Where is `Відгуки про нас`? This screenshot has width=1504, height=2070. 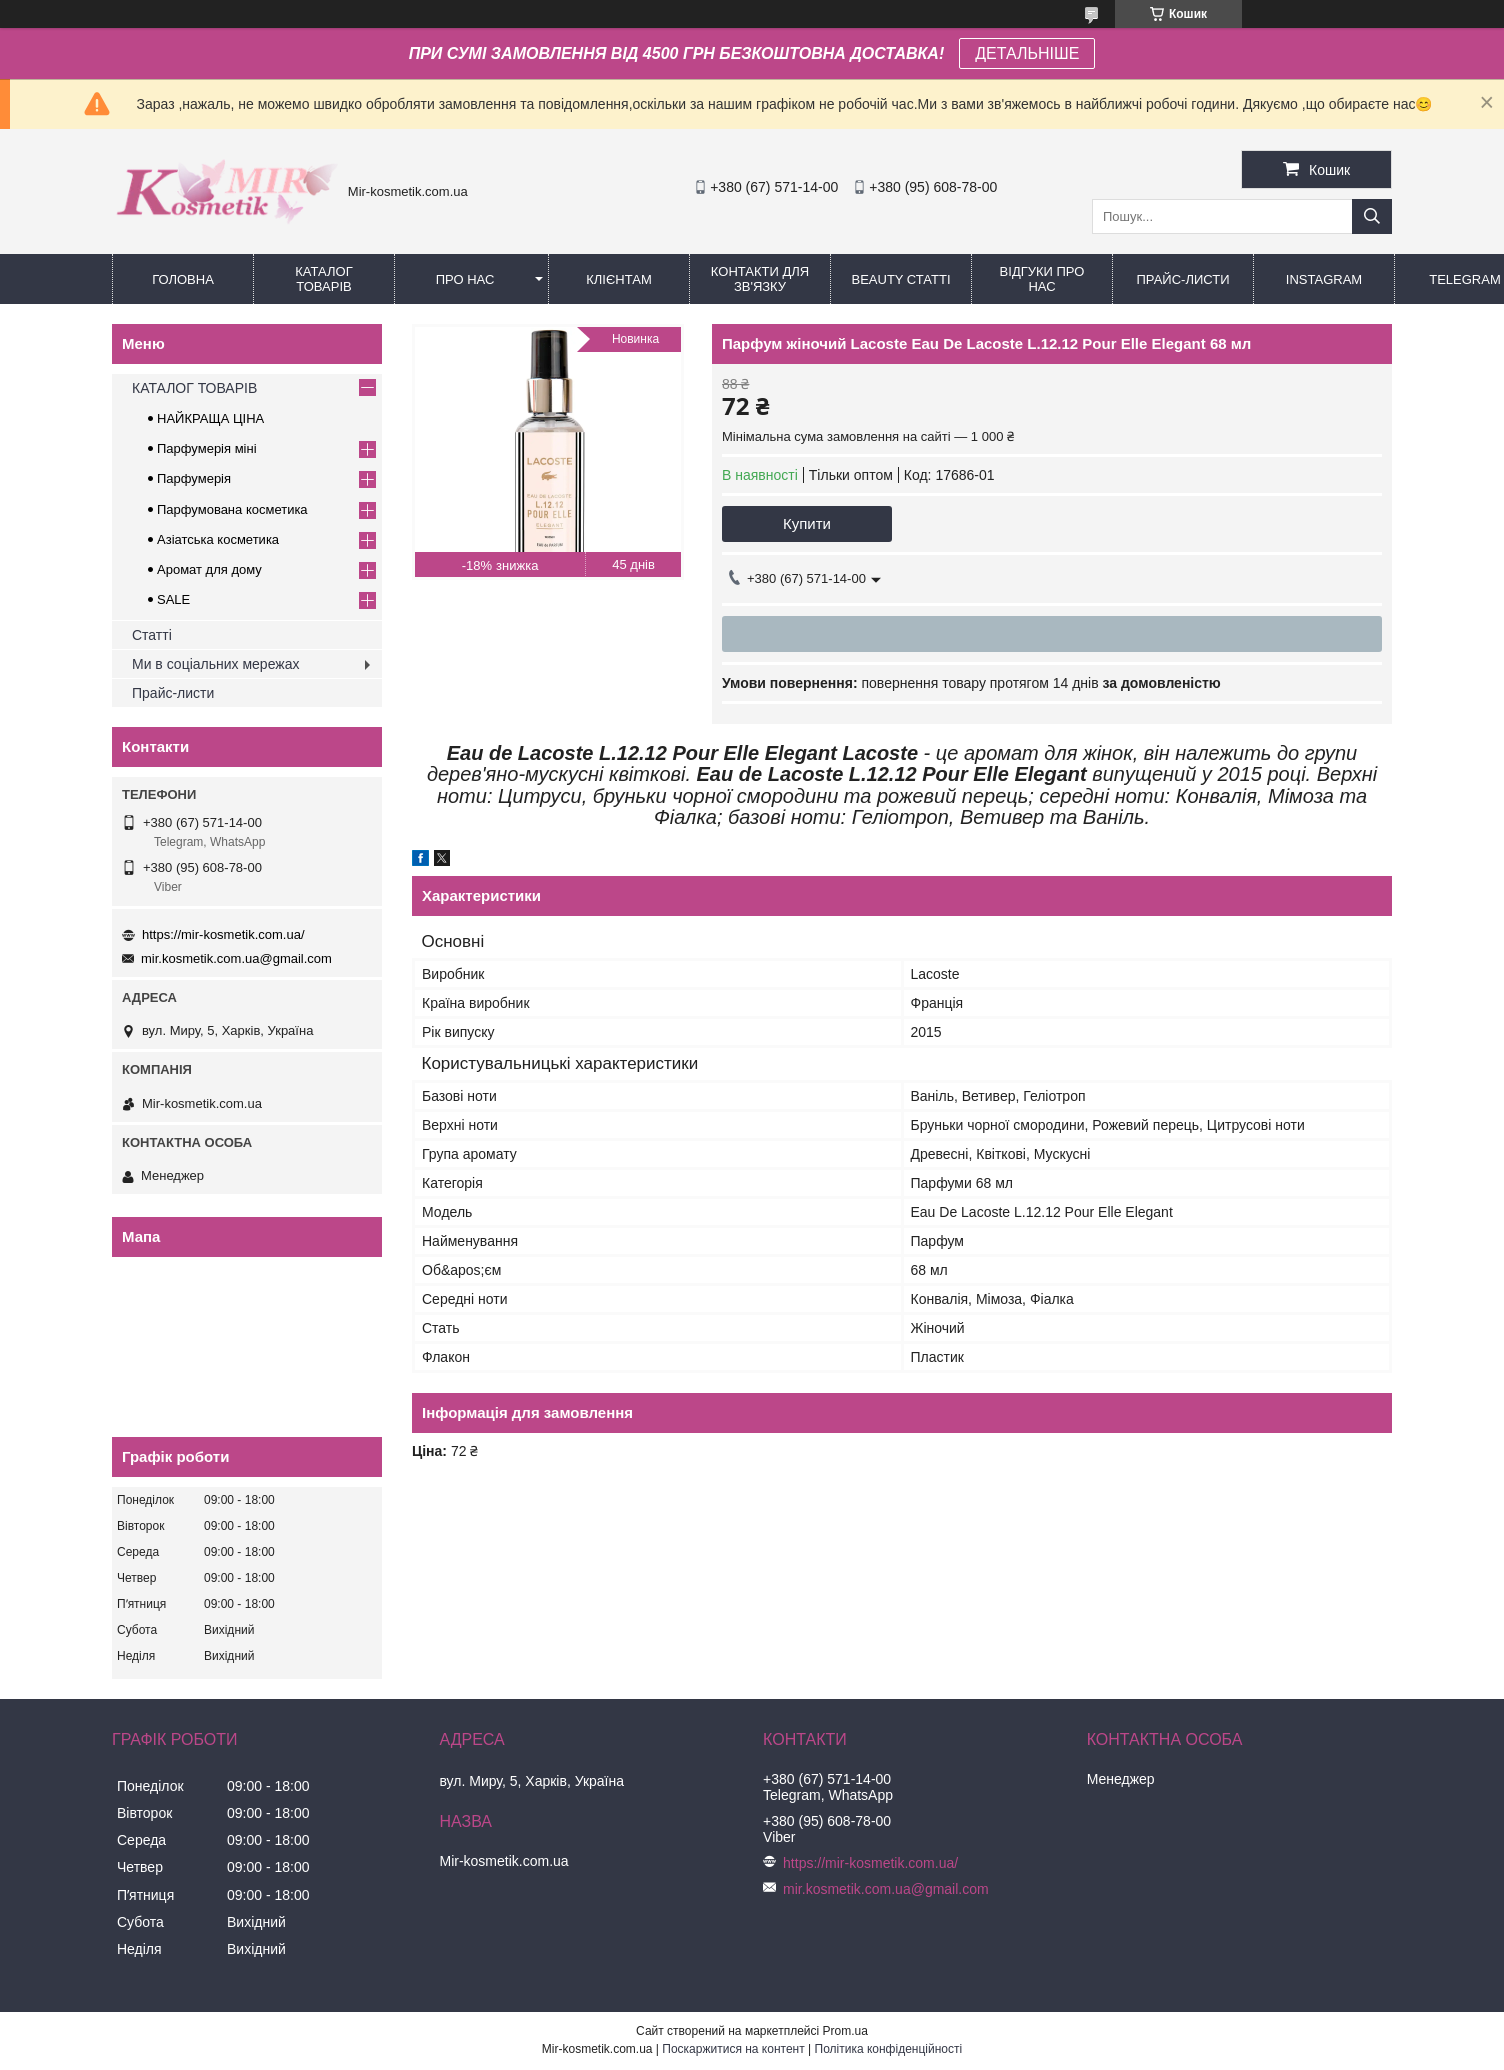 Відгуки про нас is located at coordinates (1042, 279).